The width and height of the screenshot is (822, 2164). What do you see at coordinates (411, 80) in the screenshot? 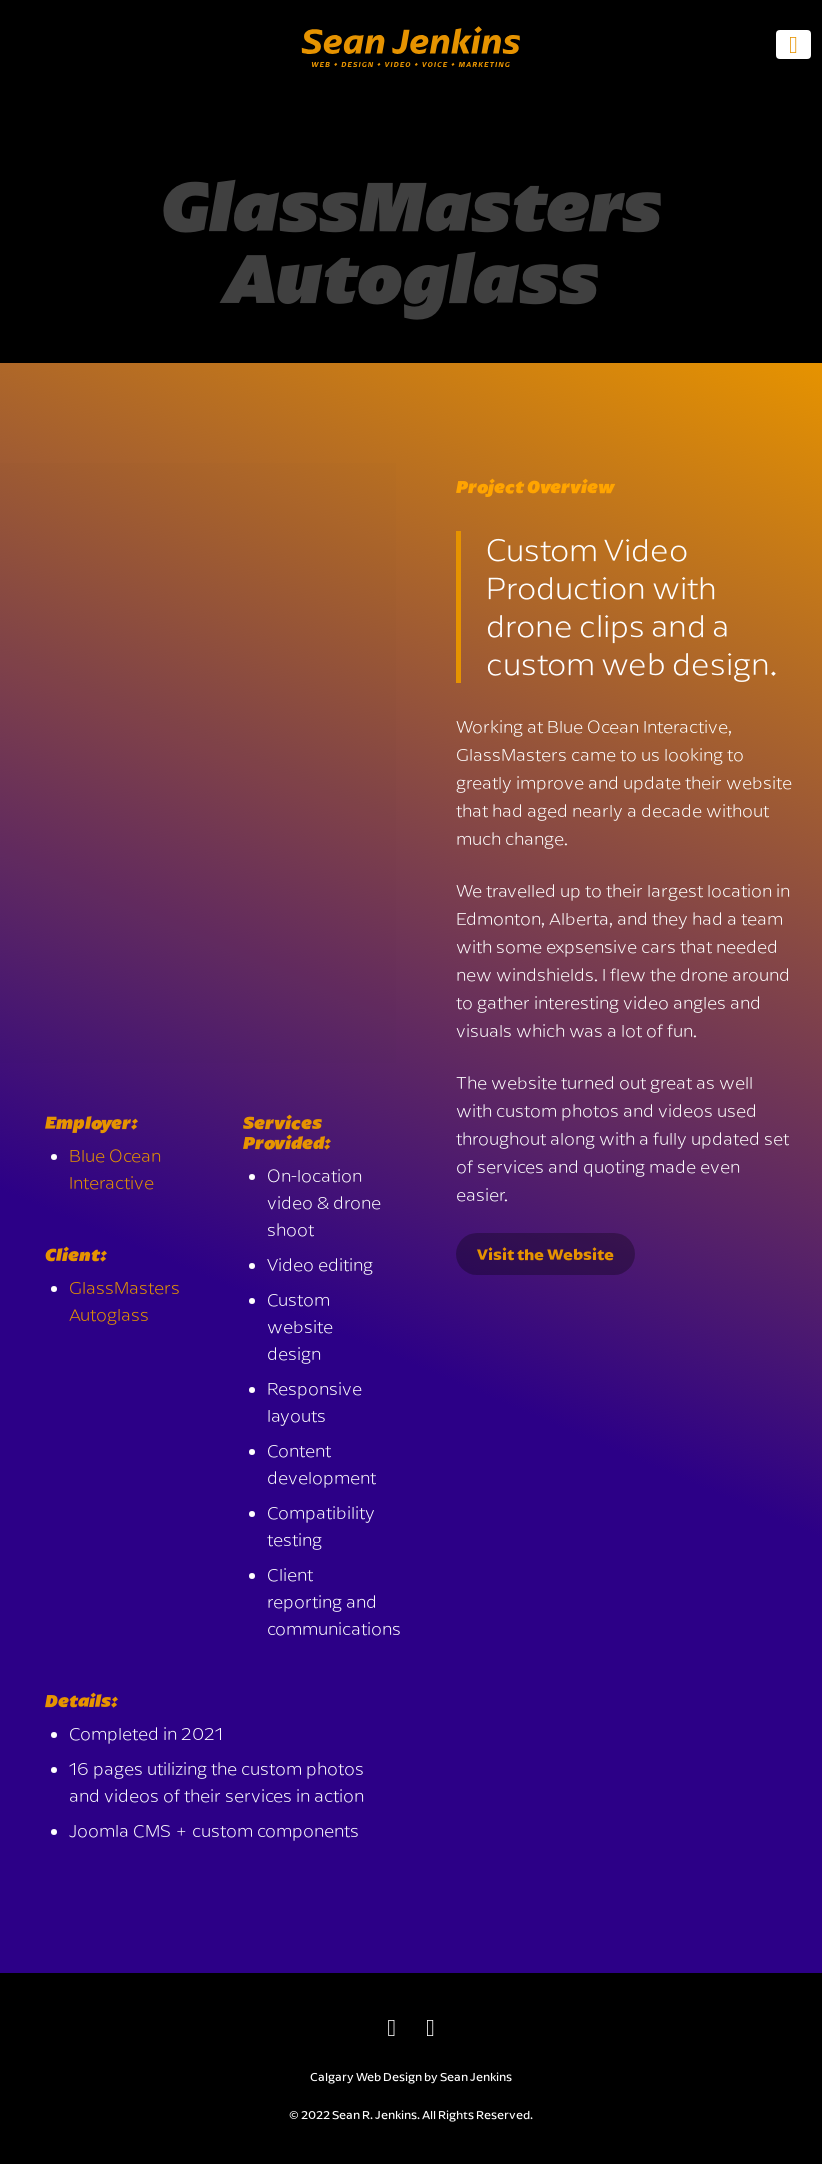
I see `[Sean Jenkins - Web • Design • Video • Voice • Marketing]` at bounding box center [411, 80].